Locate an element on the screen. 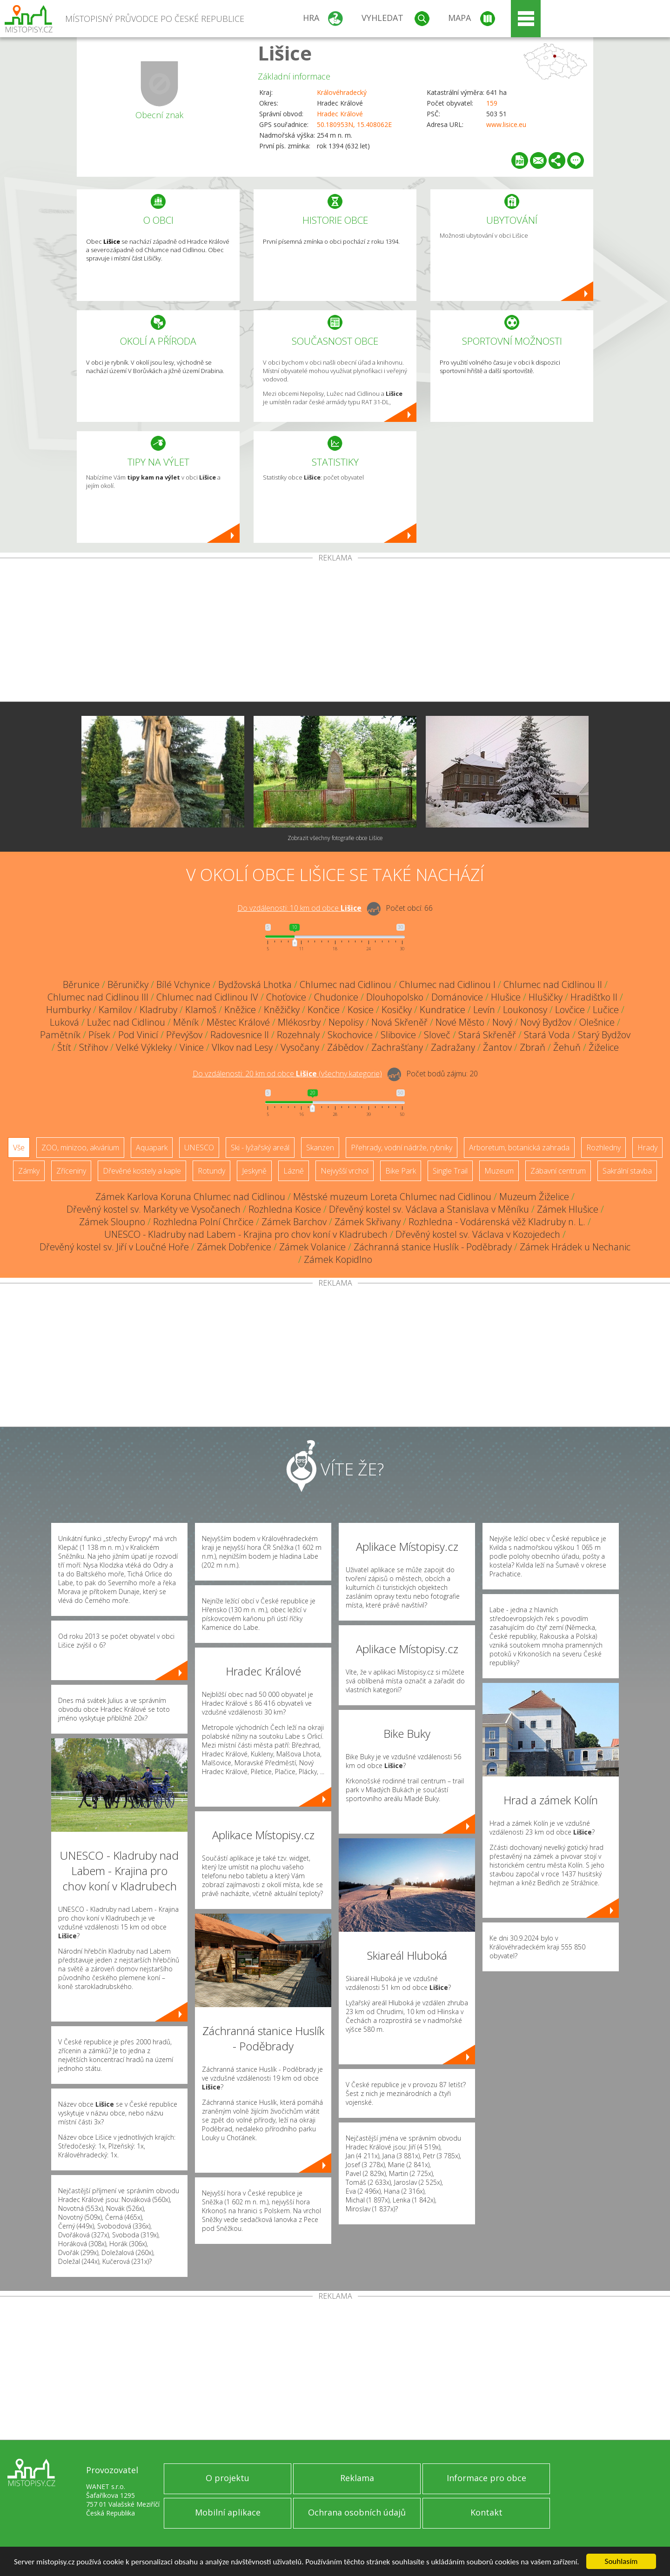 This screenshot has height=2576, width=670. Hlušice is located at coordinates (506, 997).